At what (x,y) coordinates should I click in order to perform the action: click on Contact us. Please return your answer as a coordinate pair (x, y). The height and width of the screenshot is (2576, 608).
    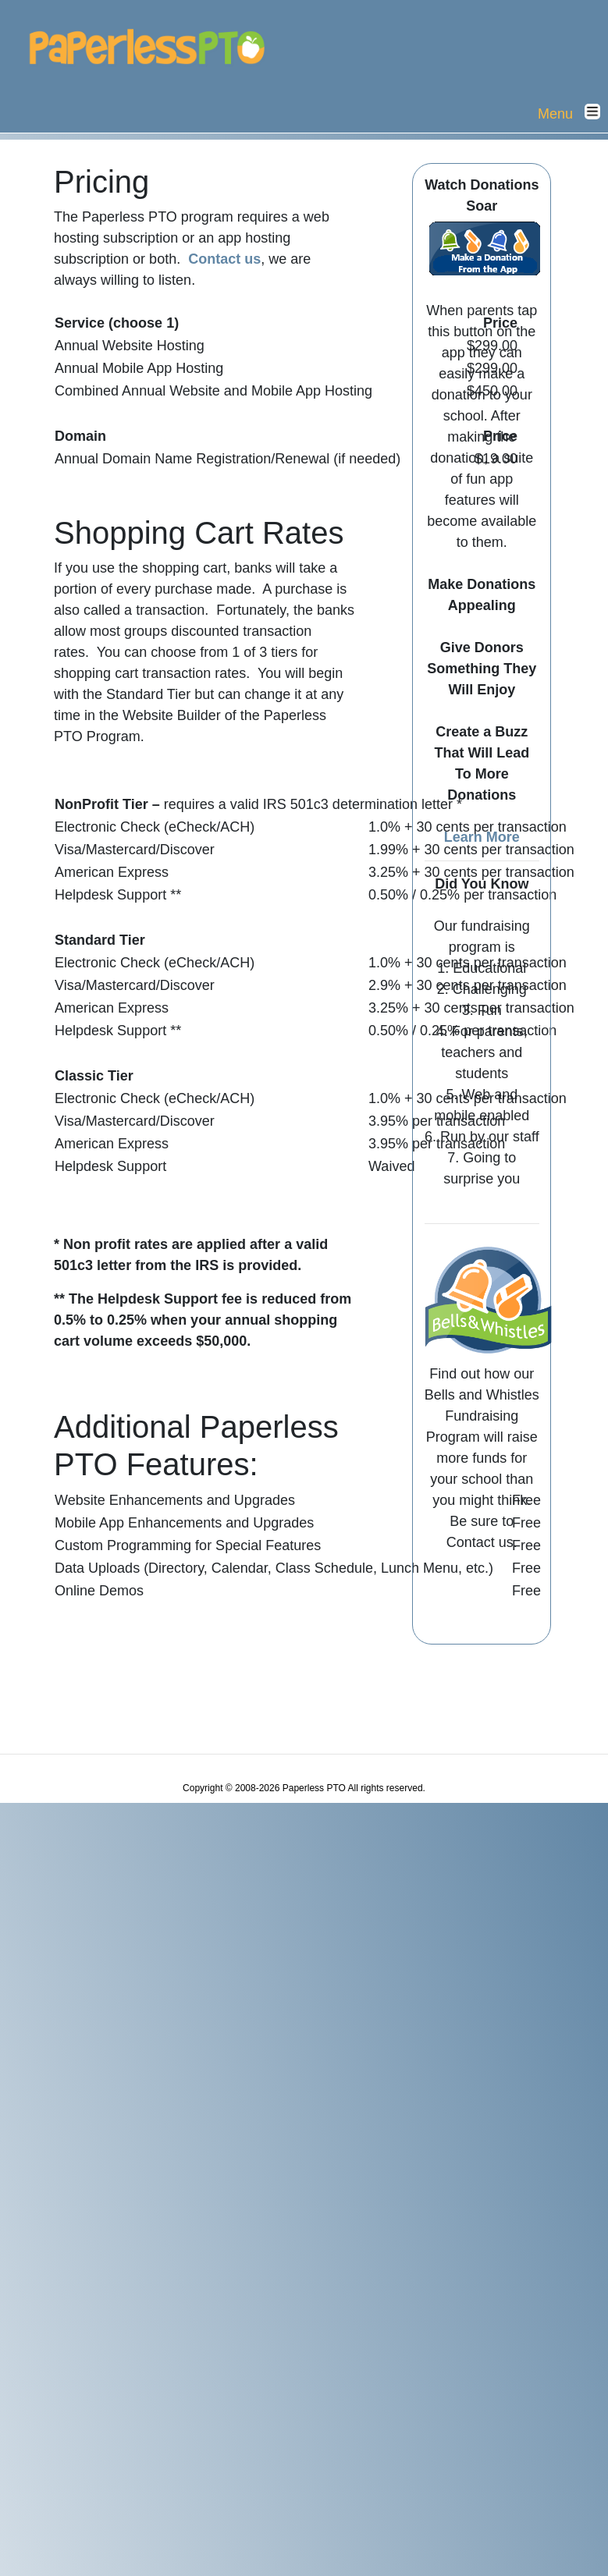
    Looking at the image, I should click on (224, 259).